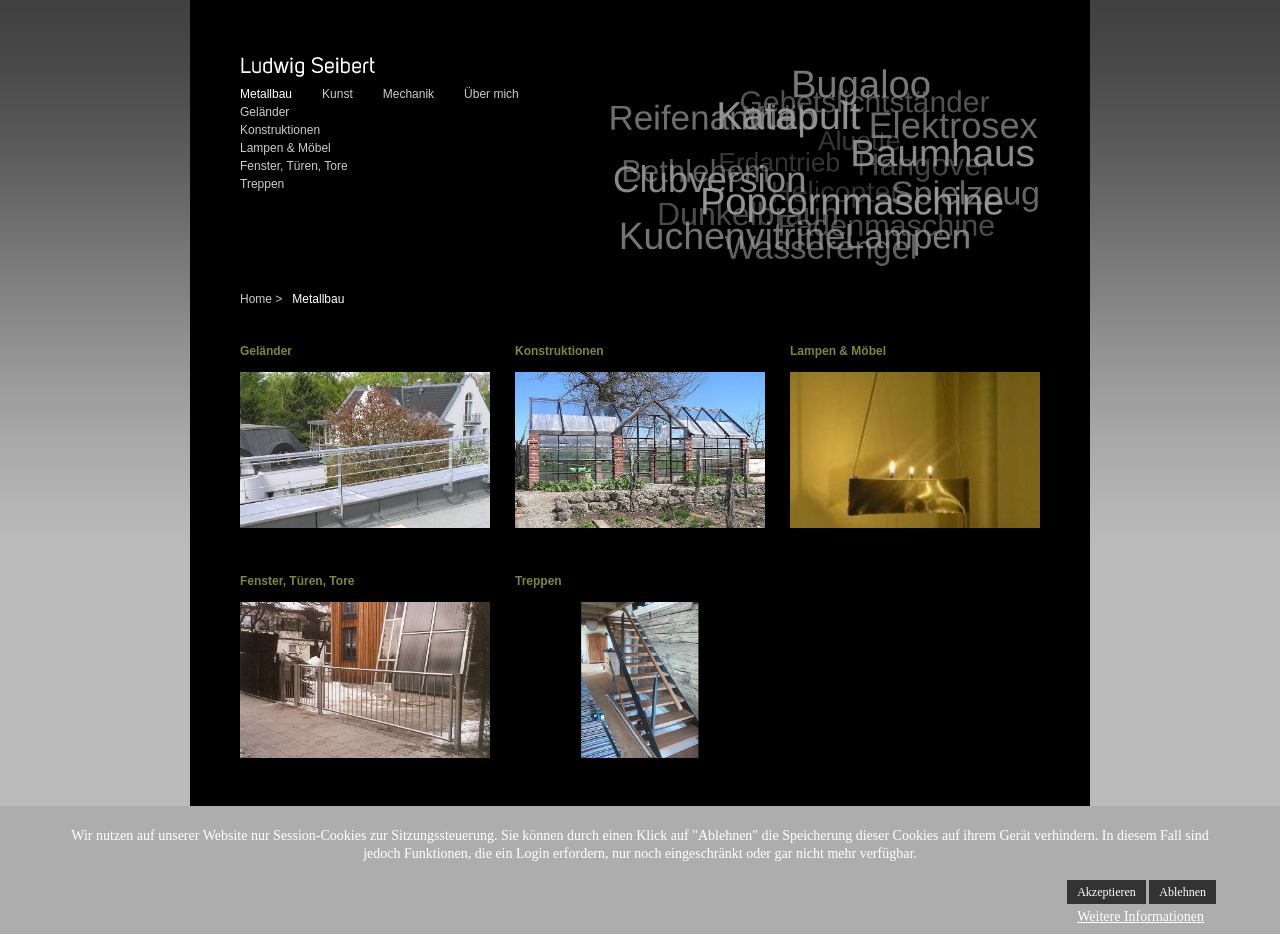  Describe the element at coordinates (1182, 892) in the screenshot. I see `Ablehnen` at that location.